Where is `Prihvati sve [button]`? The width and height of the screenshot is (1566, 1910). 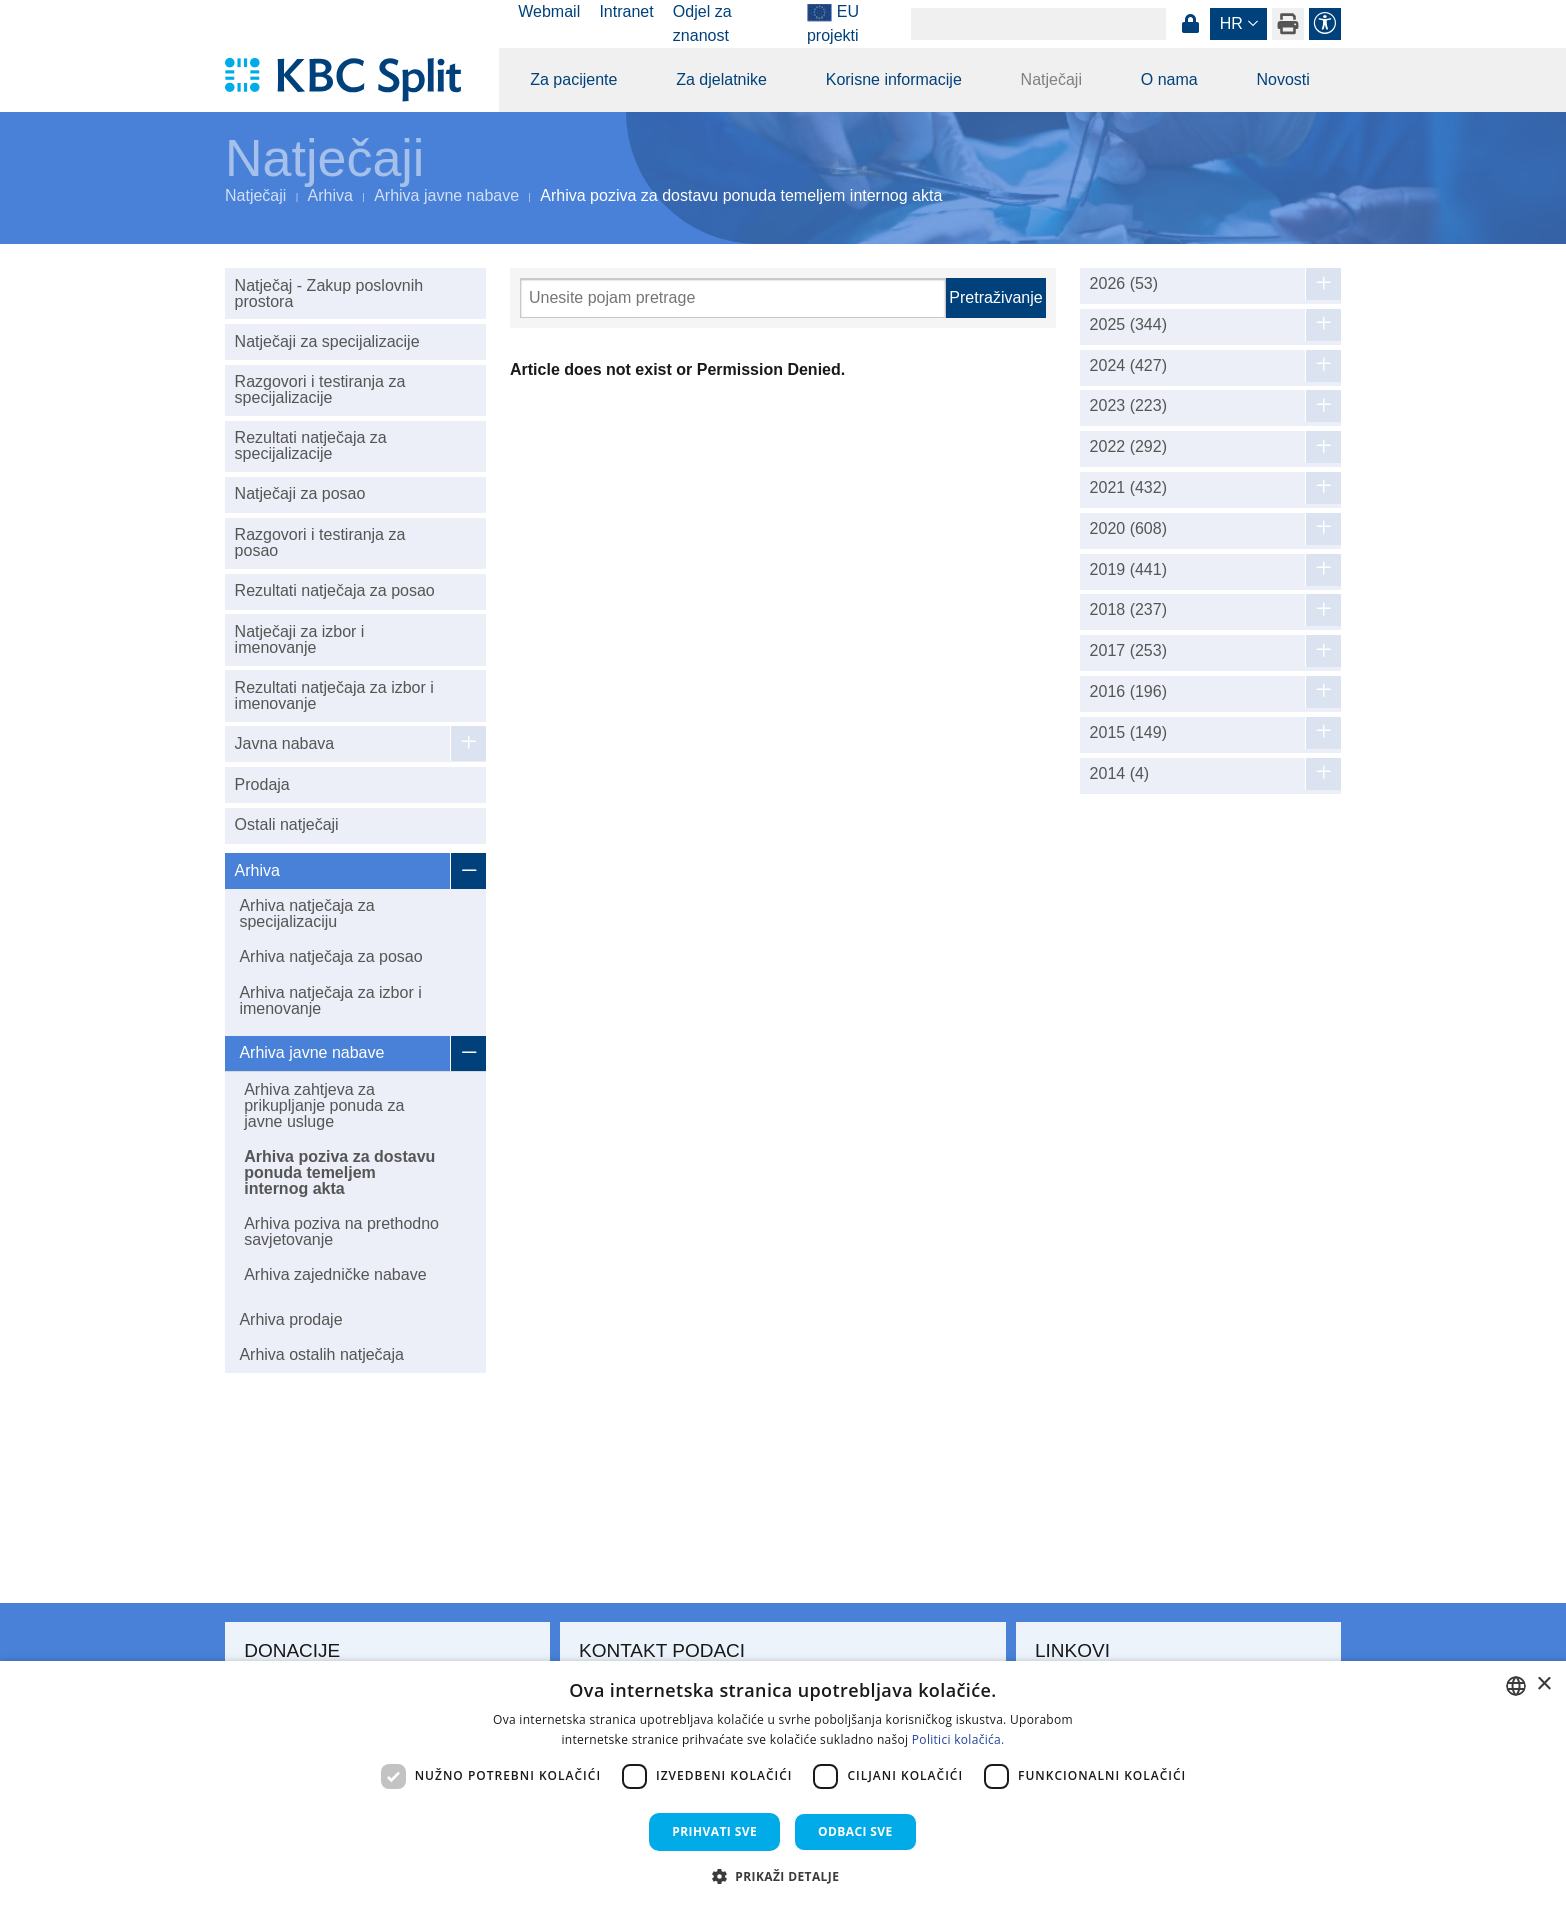
Prihvati sve [button] is located at coordinates (714, 1831).